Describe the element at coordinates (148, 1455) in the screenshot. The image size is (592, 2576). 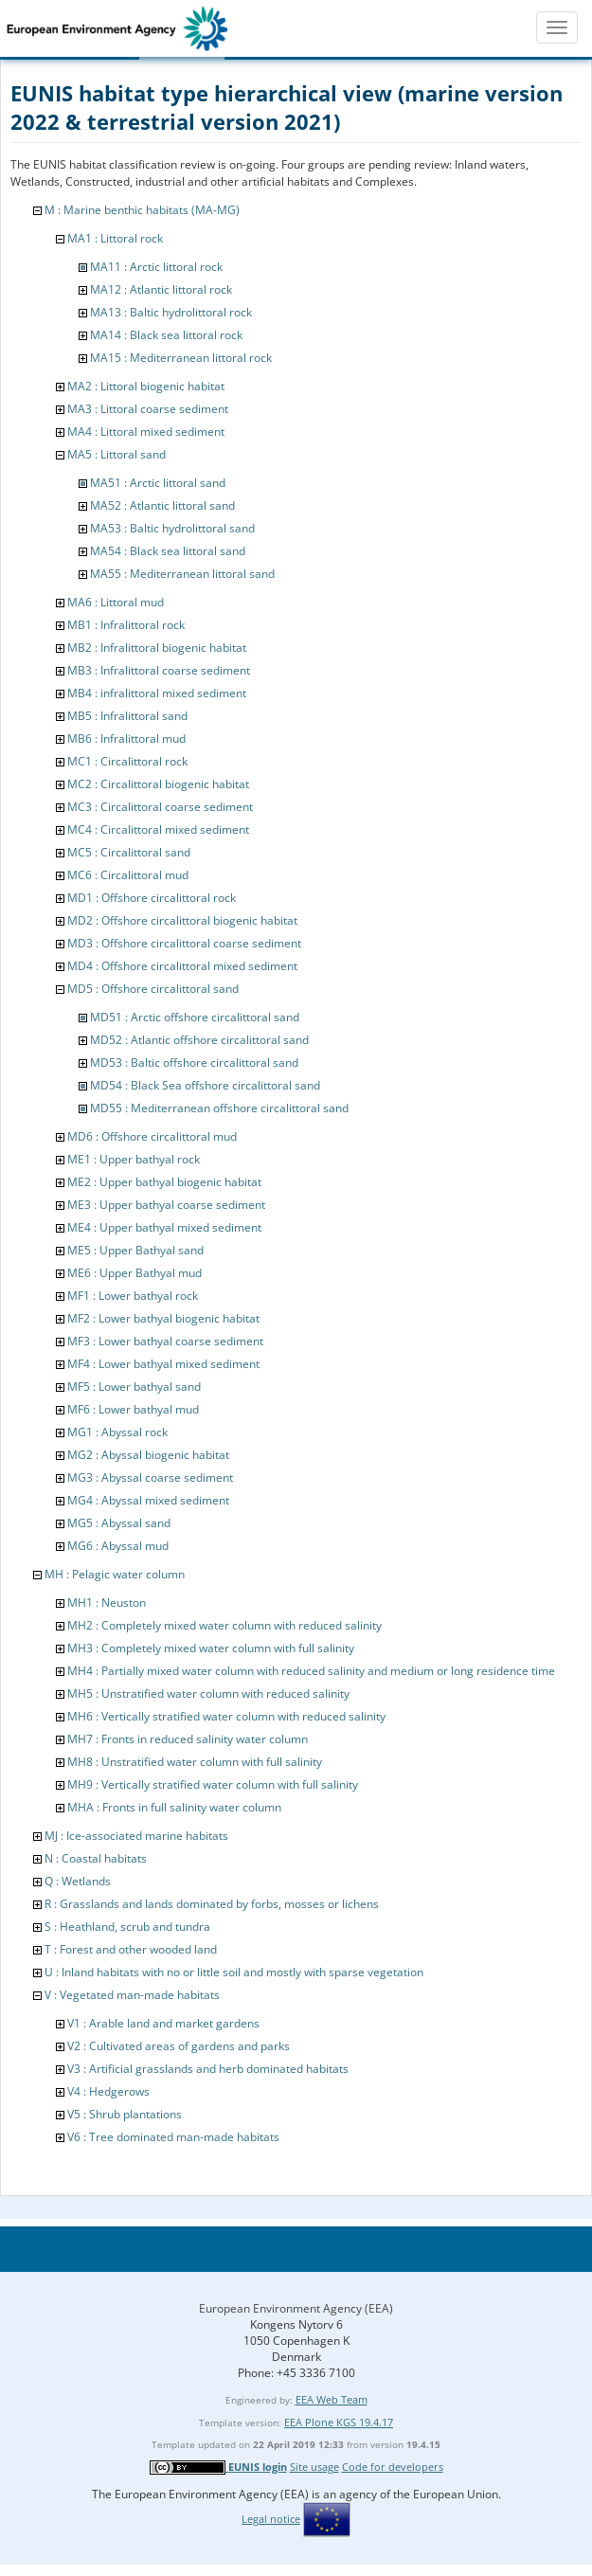
I see `MG2 : Abyssal biogenic habitat` at that location.